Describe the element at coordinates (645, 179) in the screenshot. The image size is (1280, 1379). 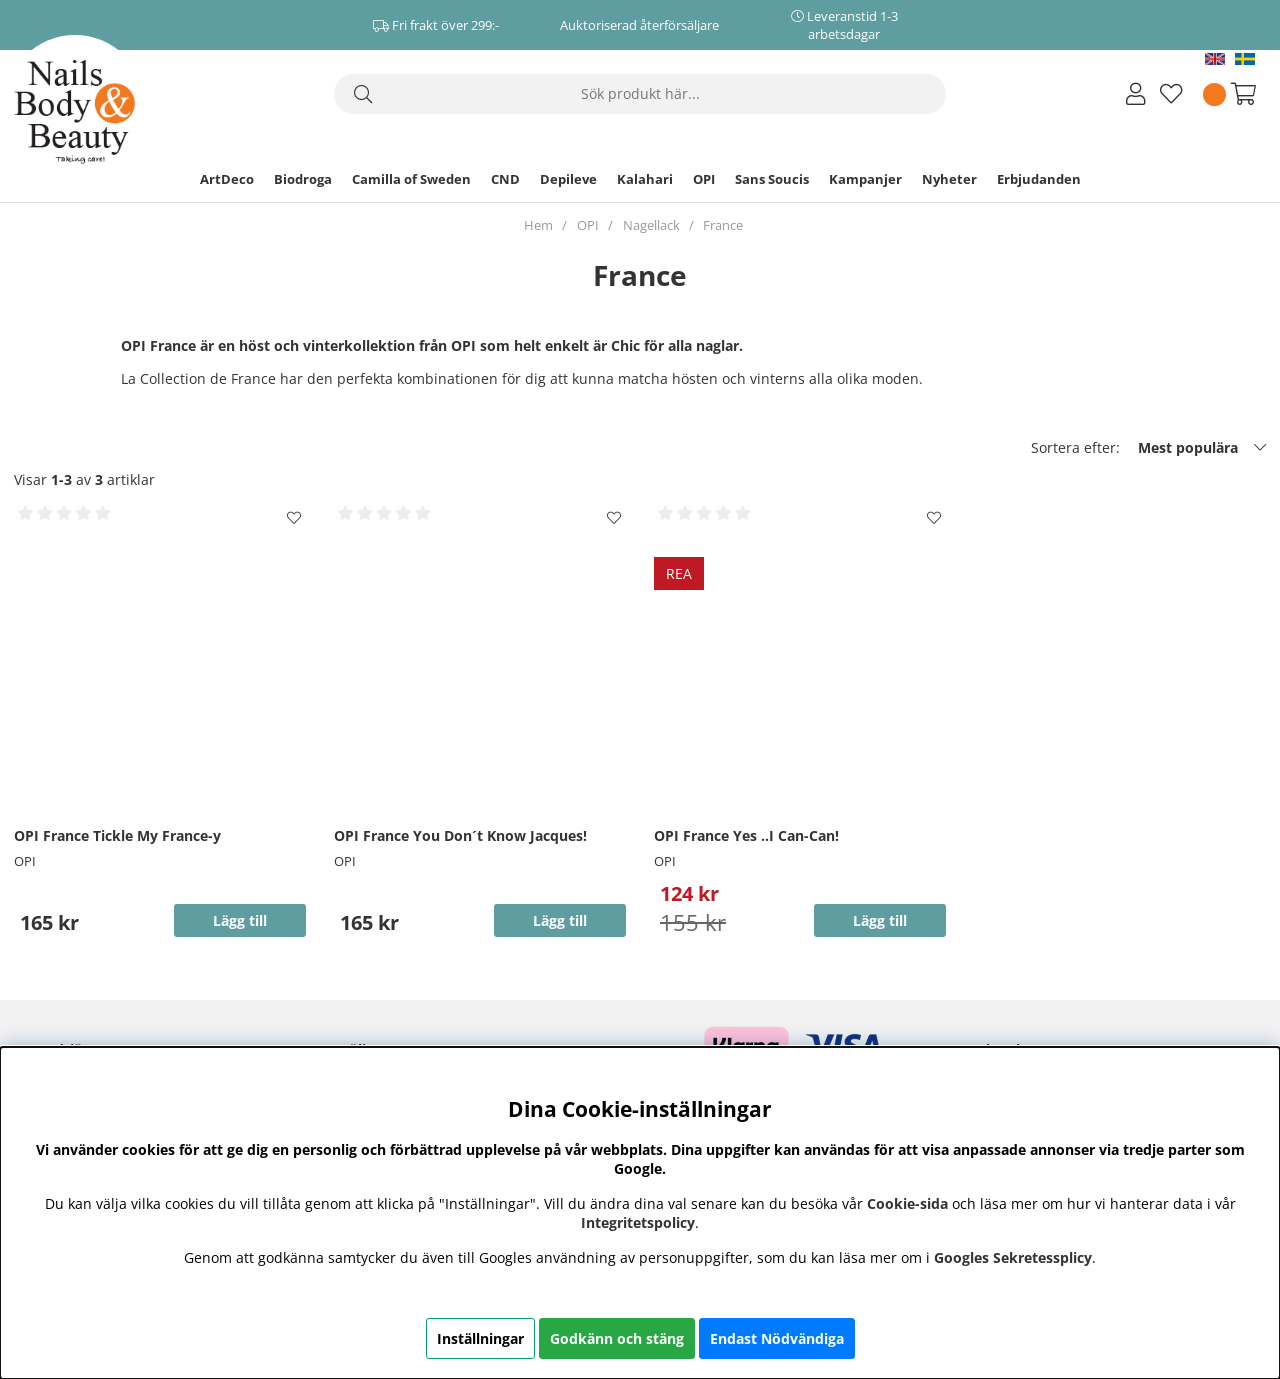
I see `Kalahari` at that location.